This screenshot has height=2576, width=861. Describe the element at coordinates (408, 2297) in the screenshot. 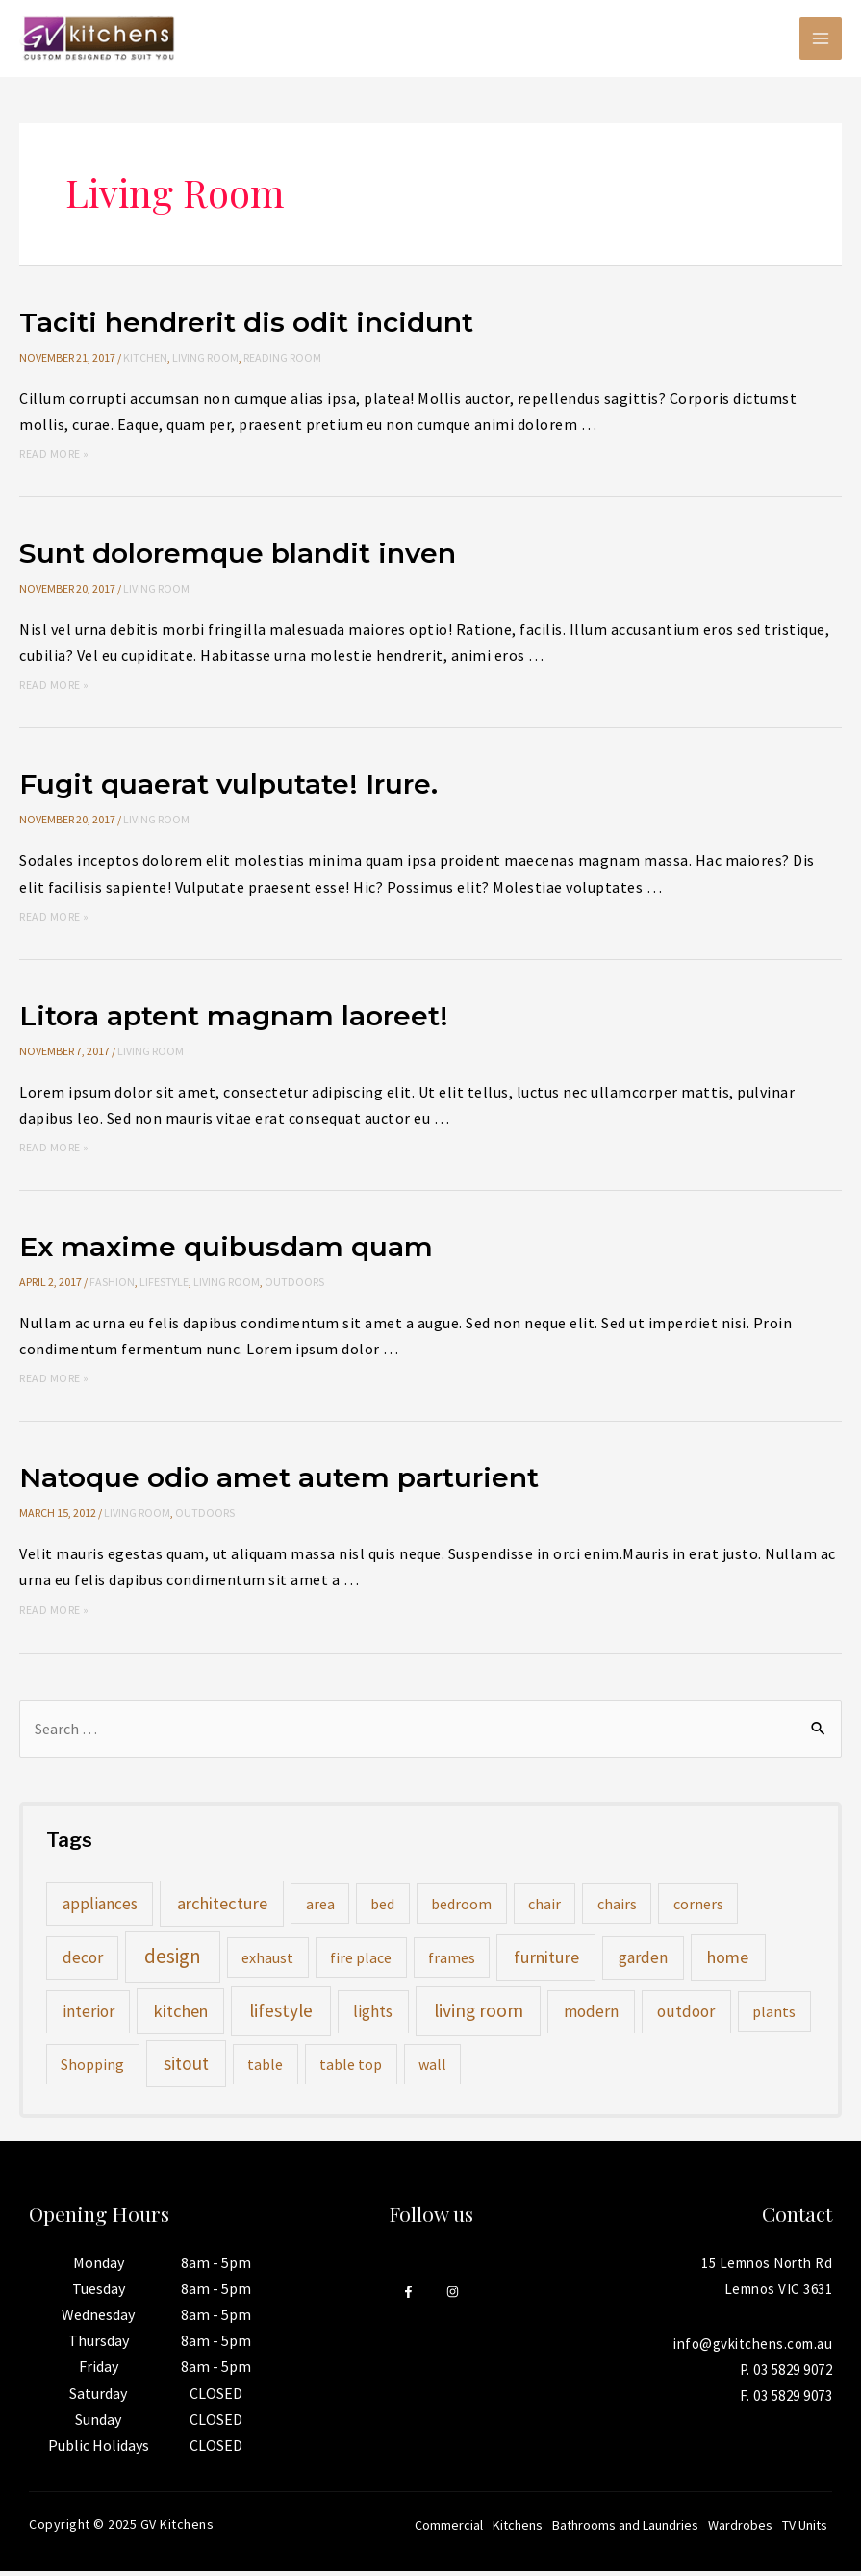

I see `[Facebook]` at that location.